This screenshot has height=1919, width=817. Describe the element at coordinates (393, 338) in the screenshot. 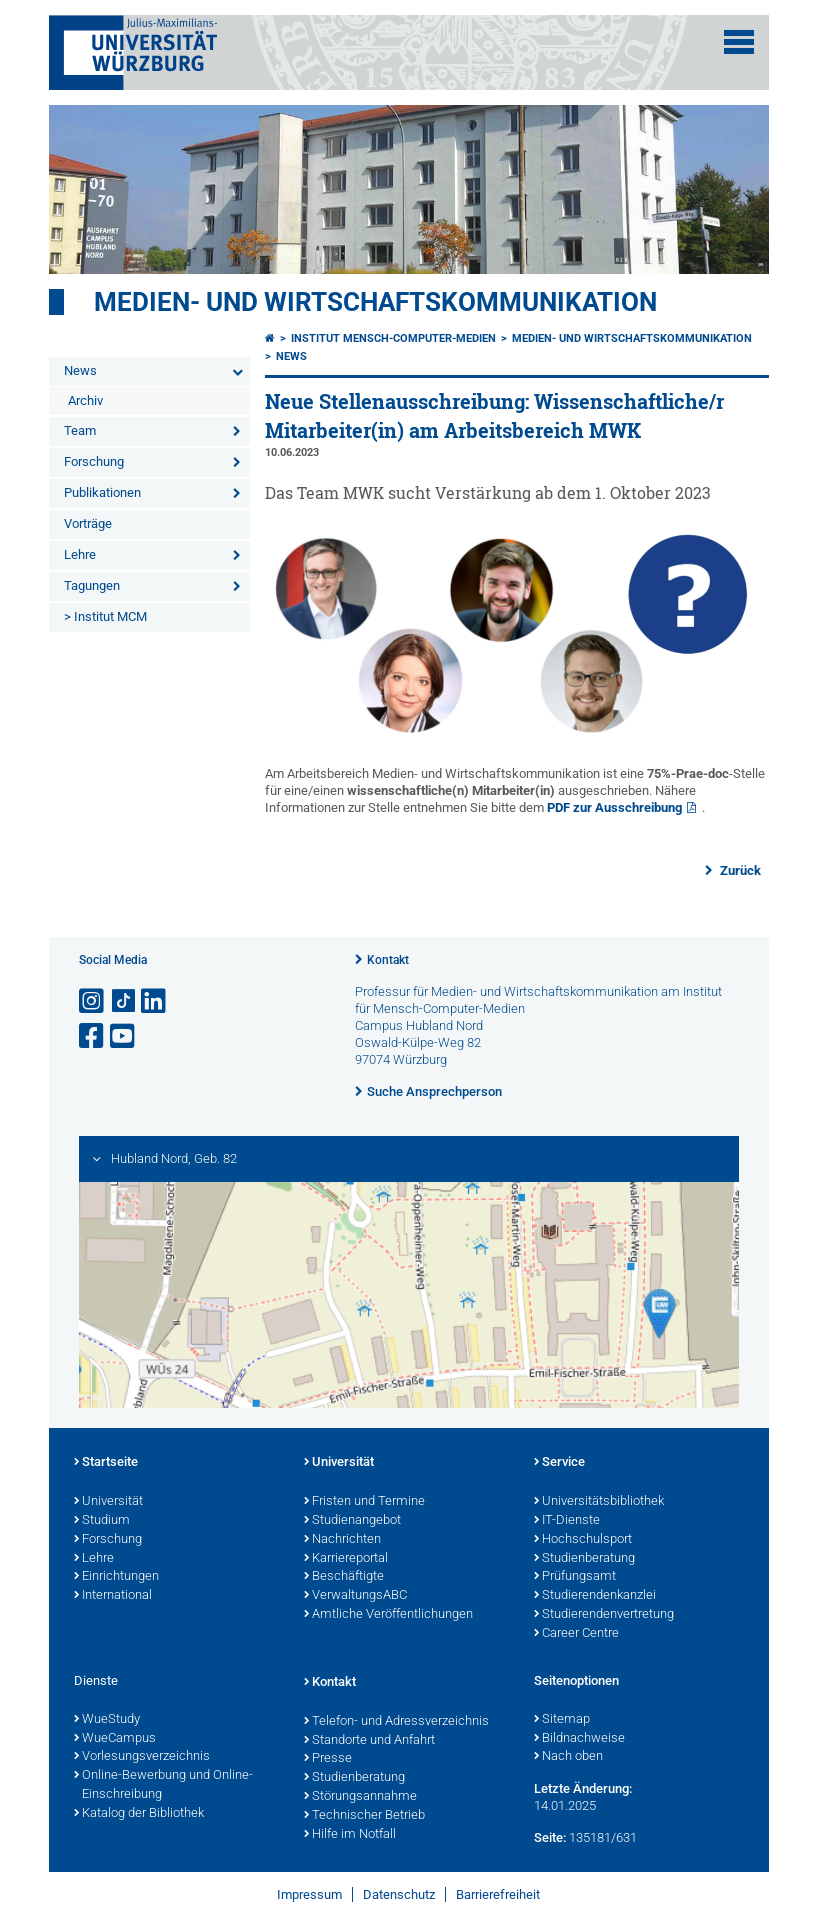

I see `Institut Mensch-Computer-Medien` at that location.